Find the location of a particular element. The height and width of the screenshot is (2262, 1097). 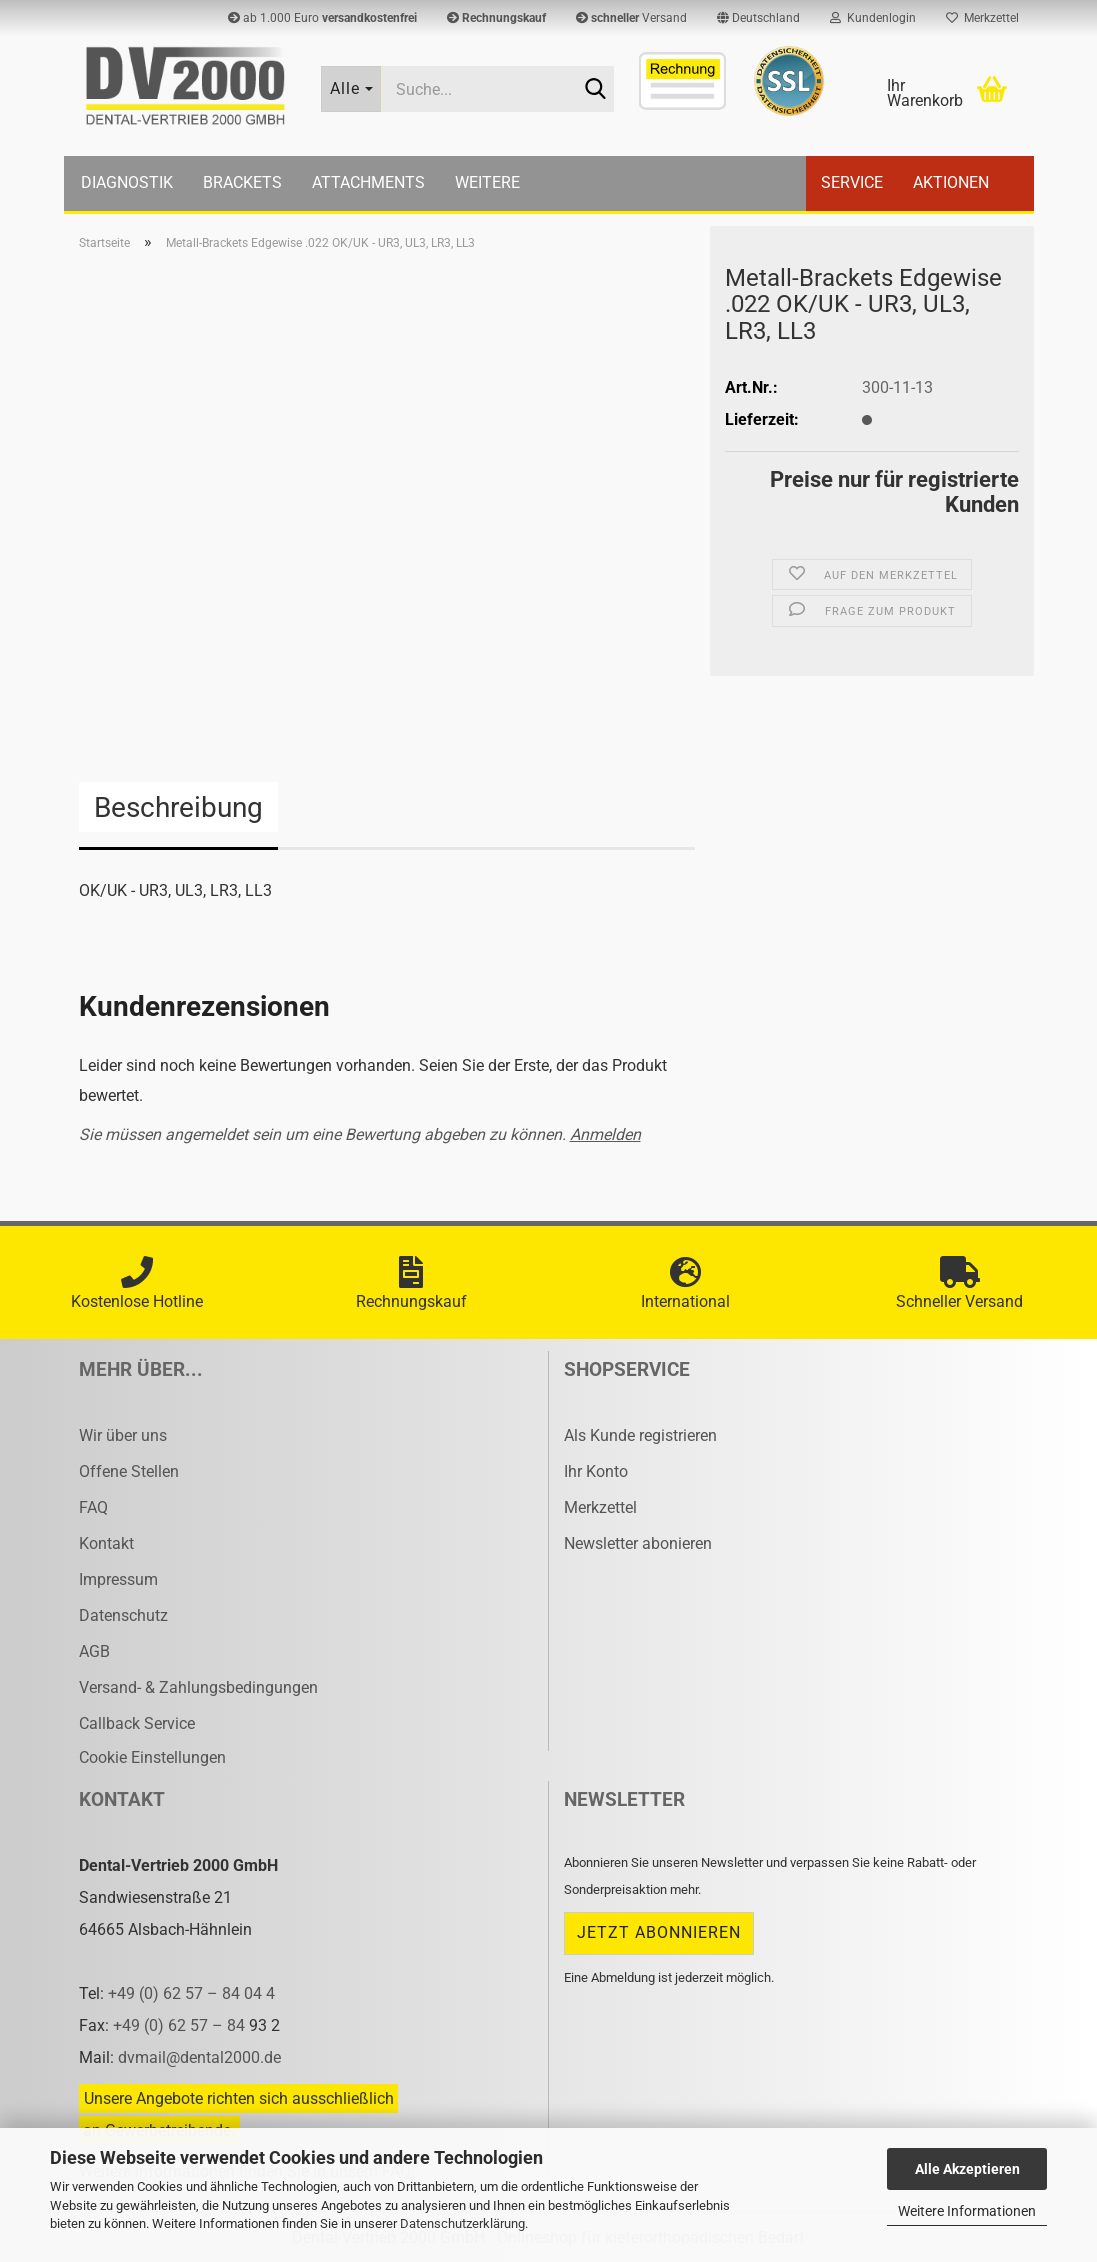

Kundenlogin [button] is located at coordinates (873, 18).